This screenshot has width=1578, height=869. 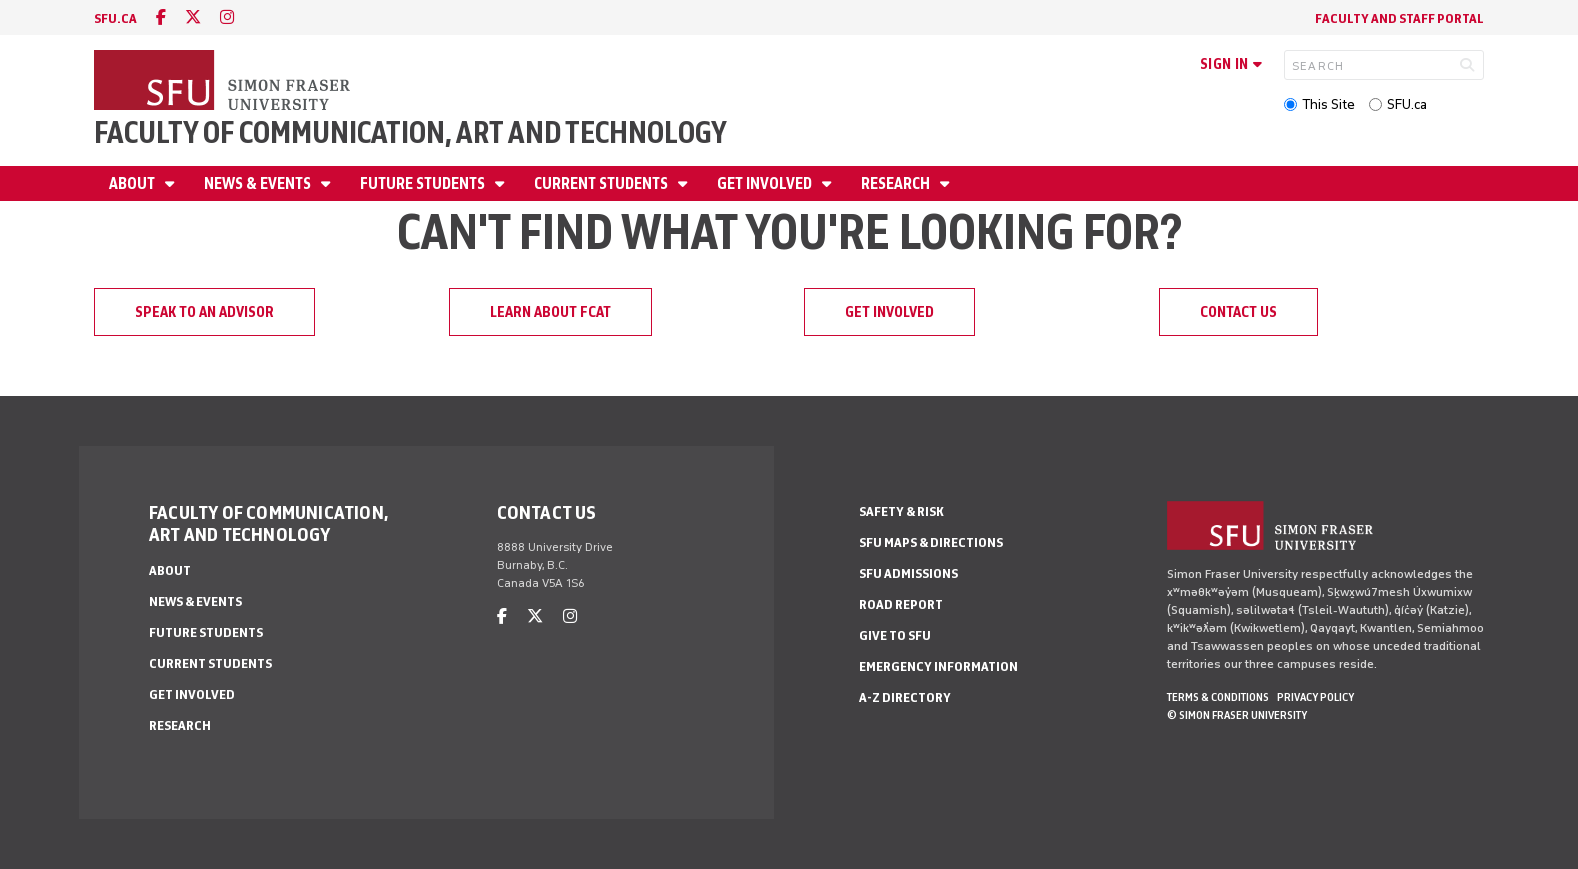 What do you see at coordinates (602, 183) in the screenshot?
I see `Current students` at bounding box center [602, 183].